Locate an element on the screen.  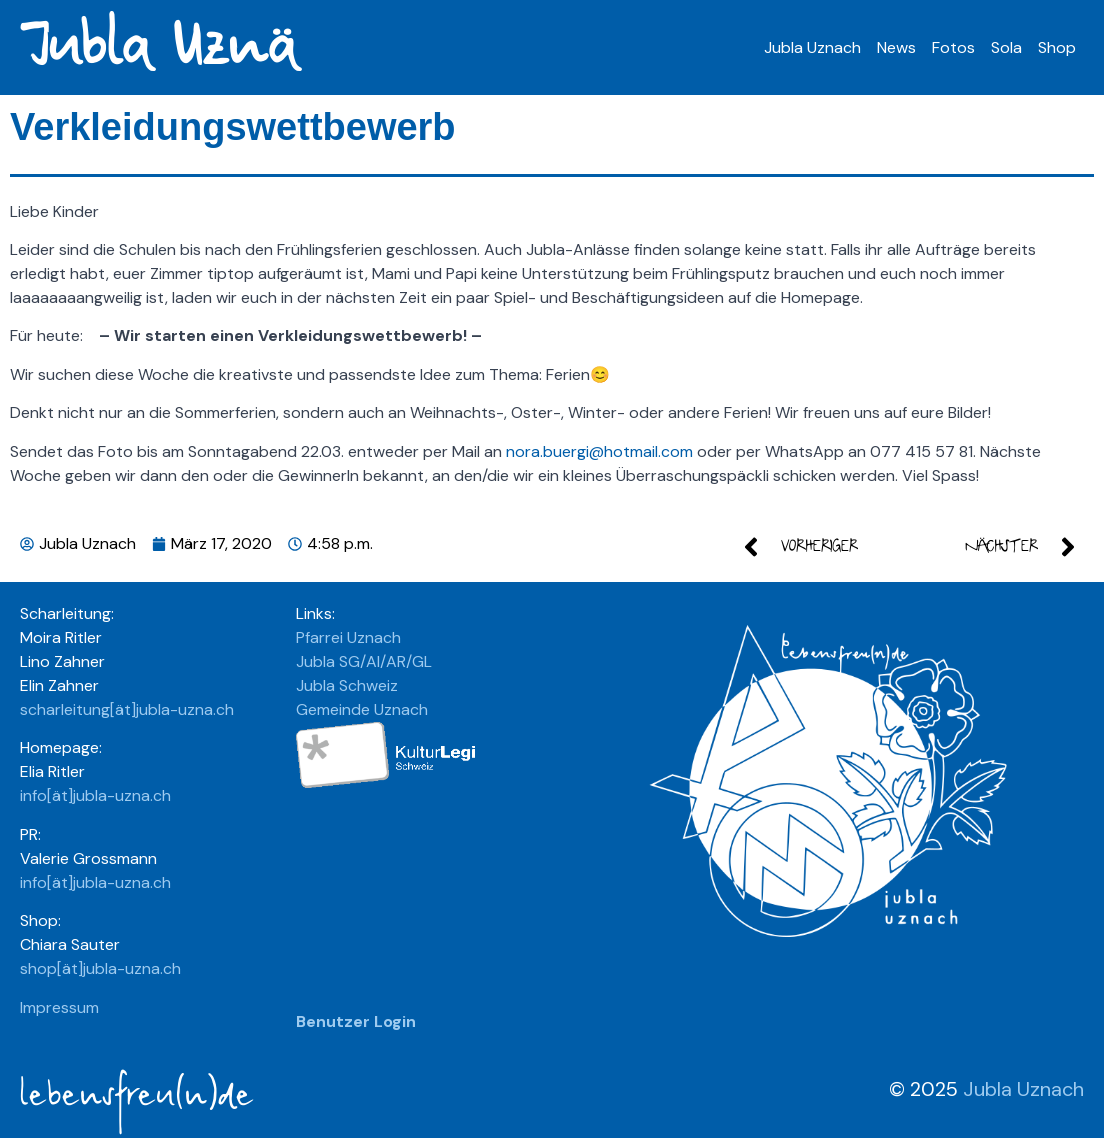
Fotos is located at coordinates (953, 47).